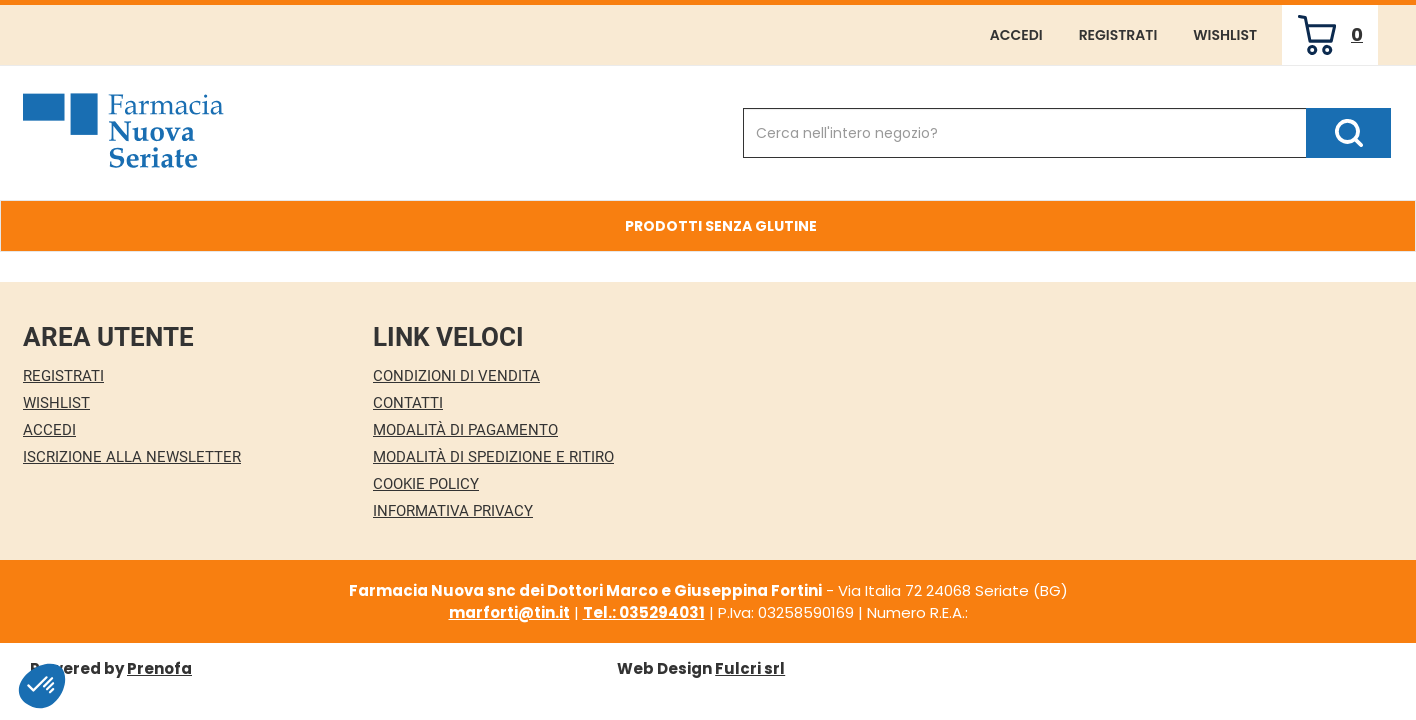 The image size is (1416, 720). Describe the element at coordinates (132, 457) in the screenshot. I see `Iscrizione alla Newsletter` at that location.